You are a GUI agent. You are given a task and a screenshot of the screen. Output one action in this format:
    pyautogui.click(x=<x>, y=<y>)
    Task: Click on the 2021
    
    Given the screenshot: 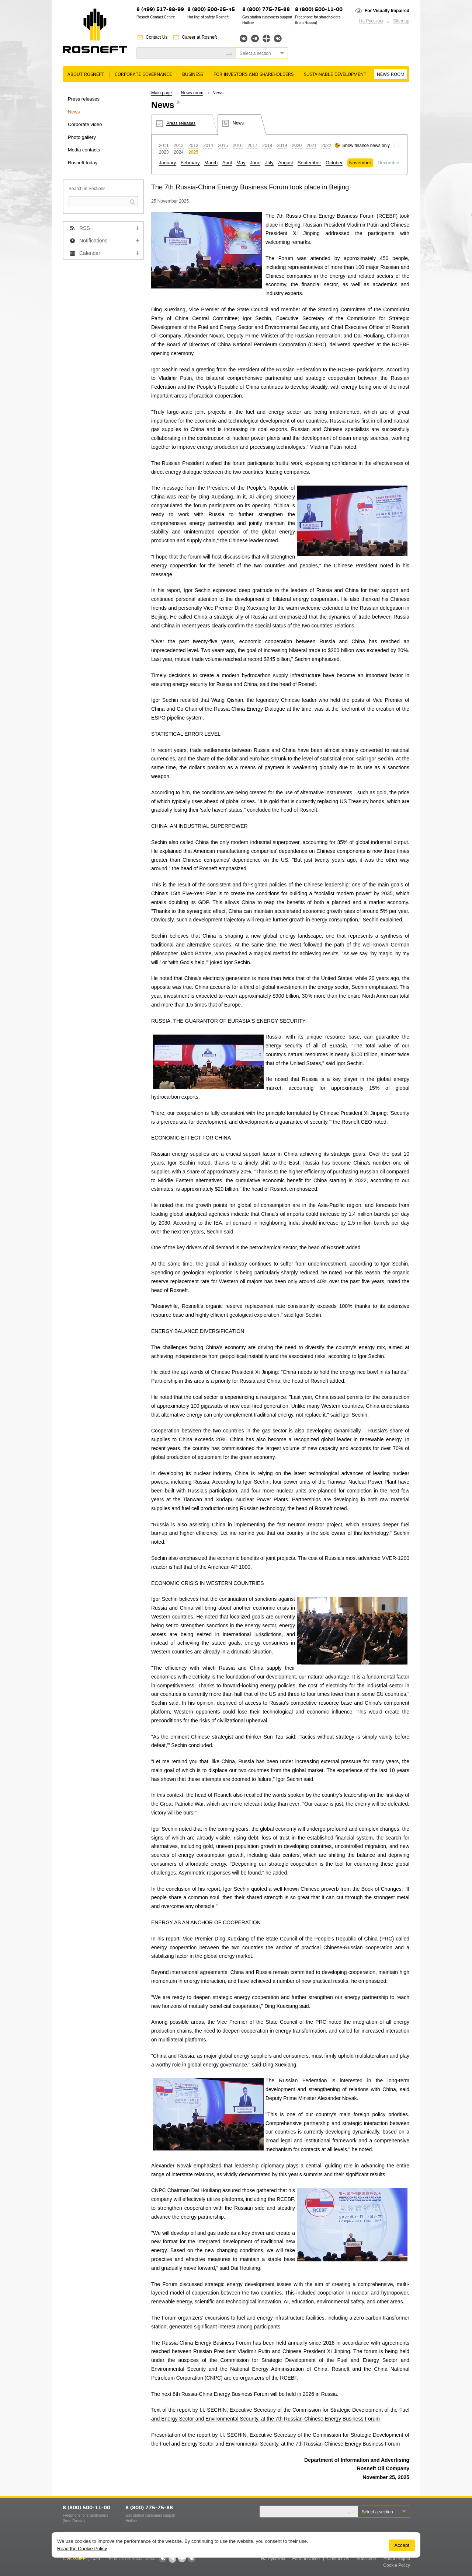 What is the action you would take?
    pyautogui.click(x=311, y=145)
    